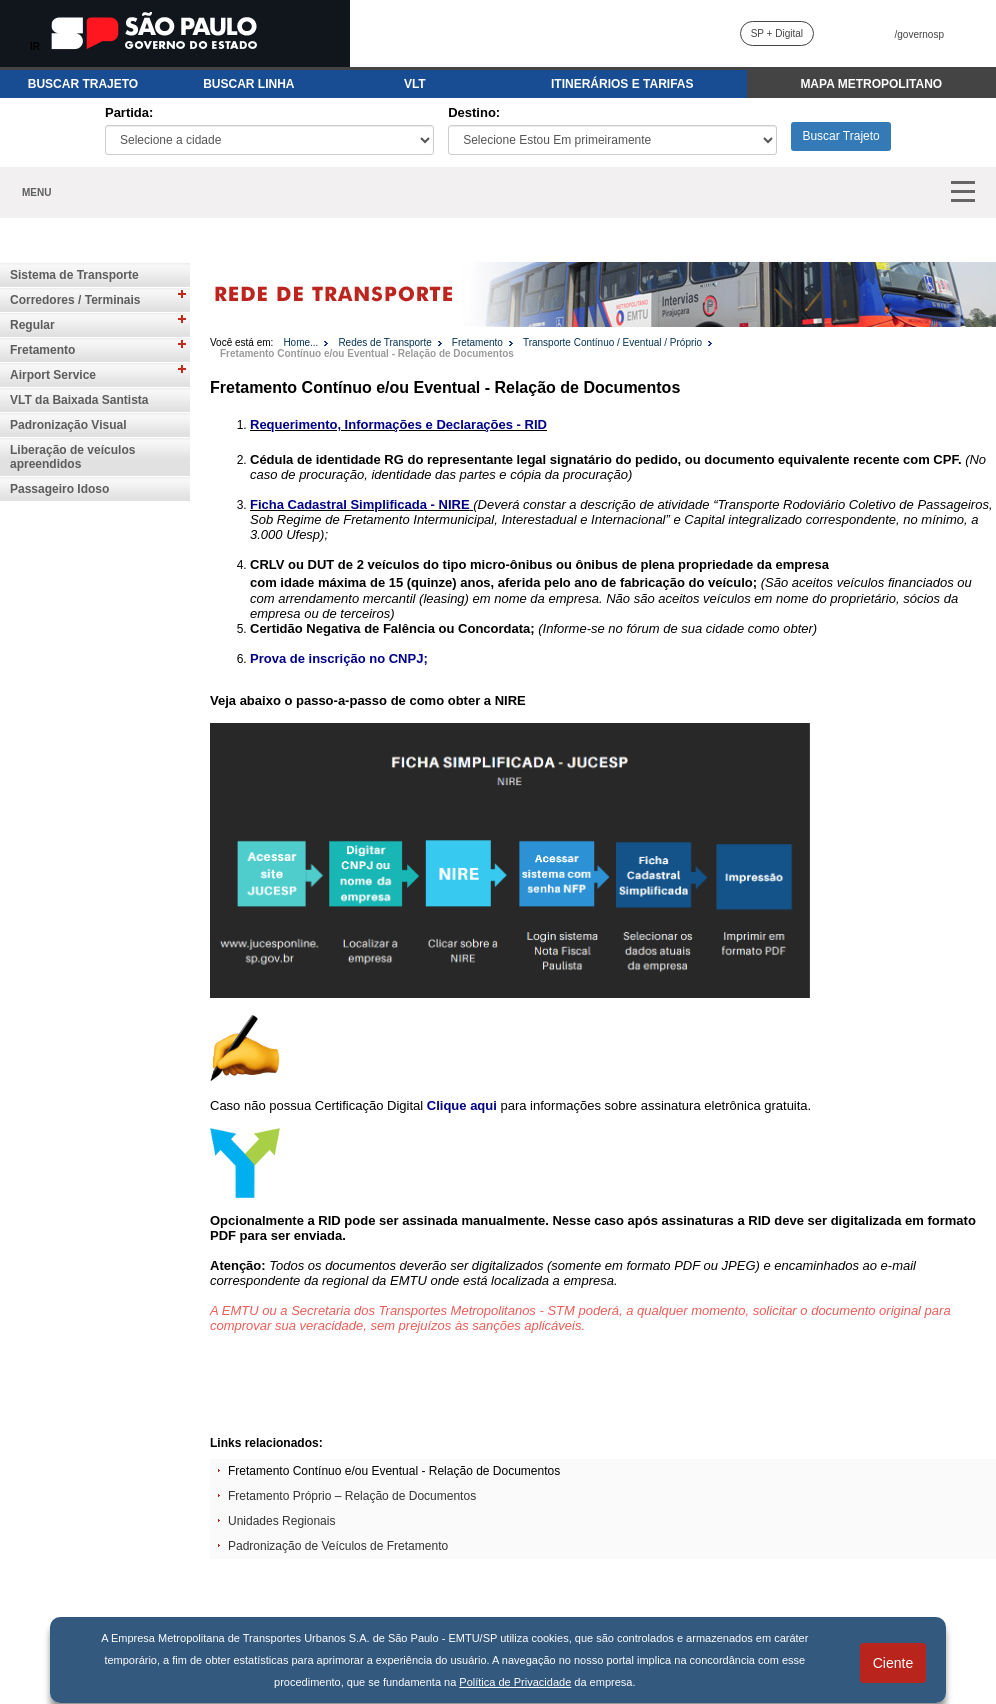 Image resolution: width=996 pixels, height=1704 pixels. Describe the element at coordinates (622, 84) in the screenshot. I see `ITINERÁRIOS E TARIFAS` at that location.